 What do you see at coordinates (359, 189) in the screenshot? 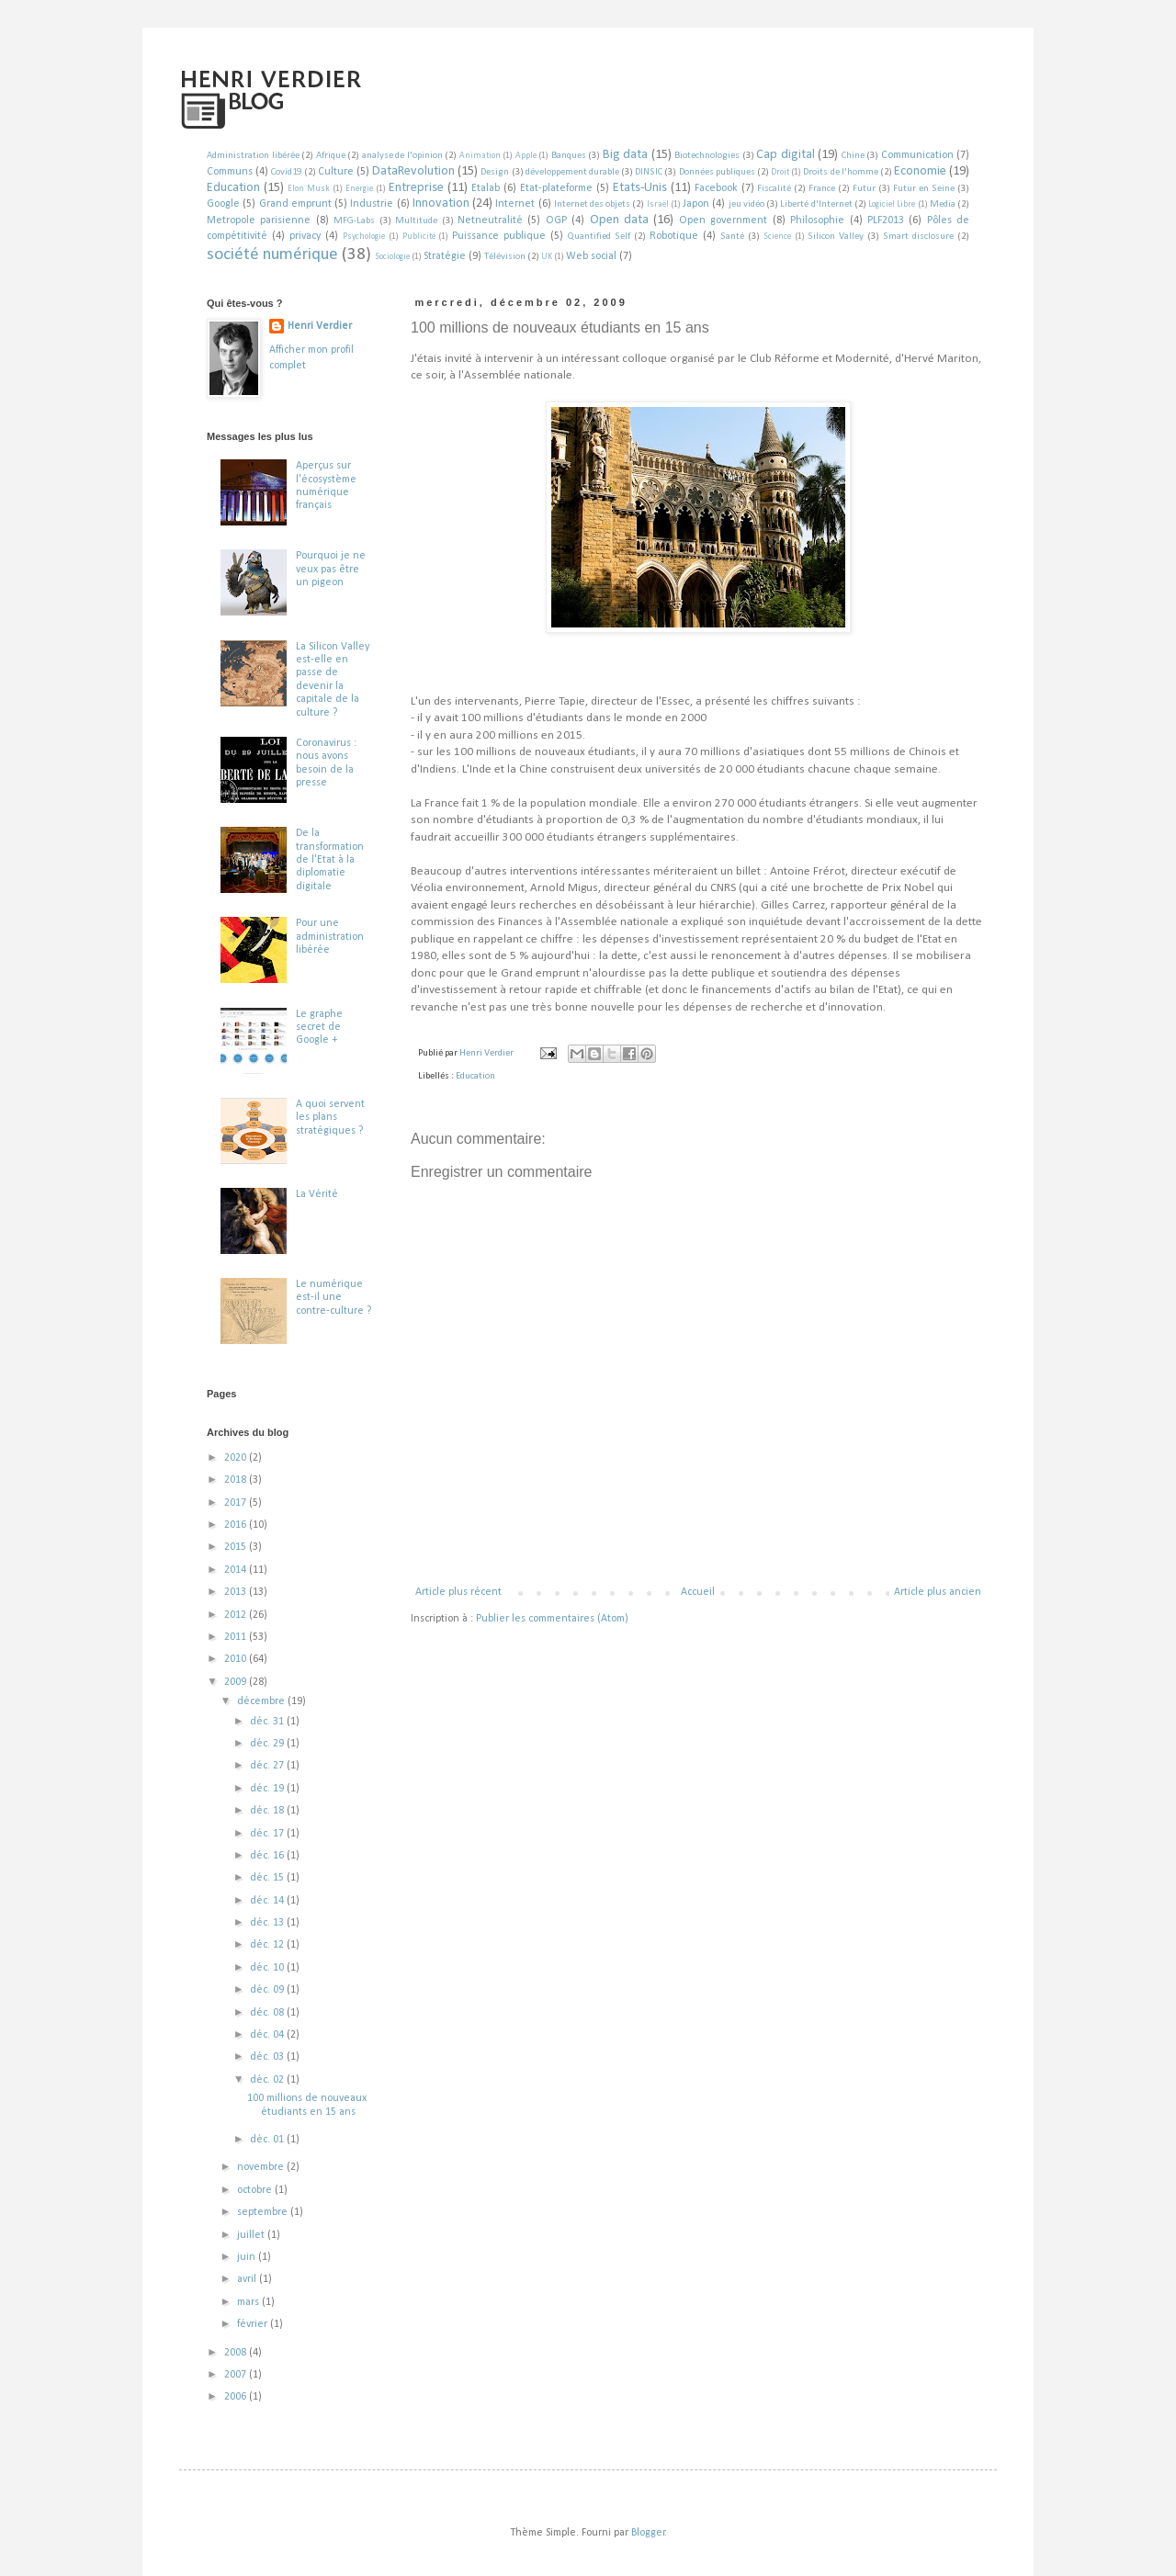
I see `Energie` at bounding box center [359, 189].